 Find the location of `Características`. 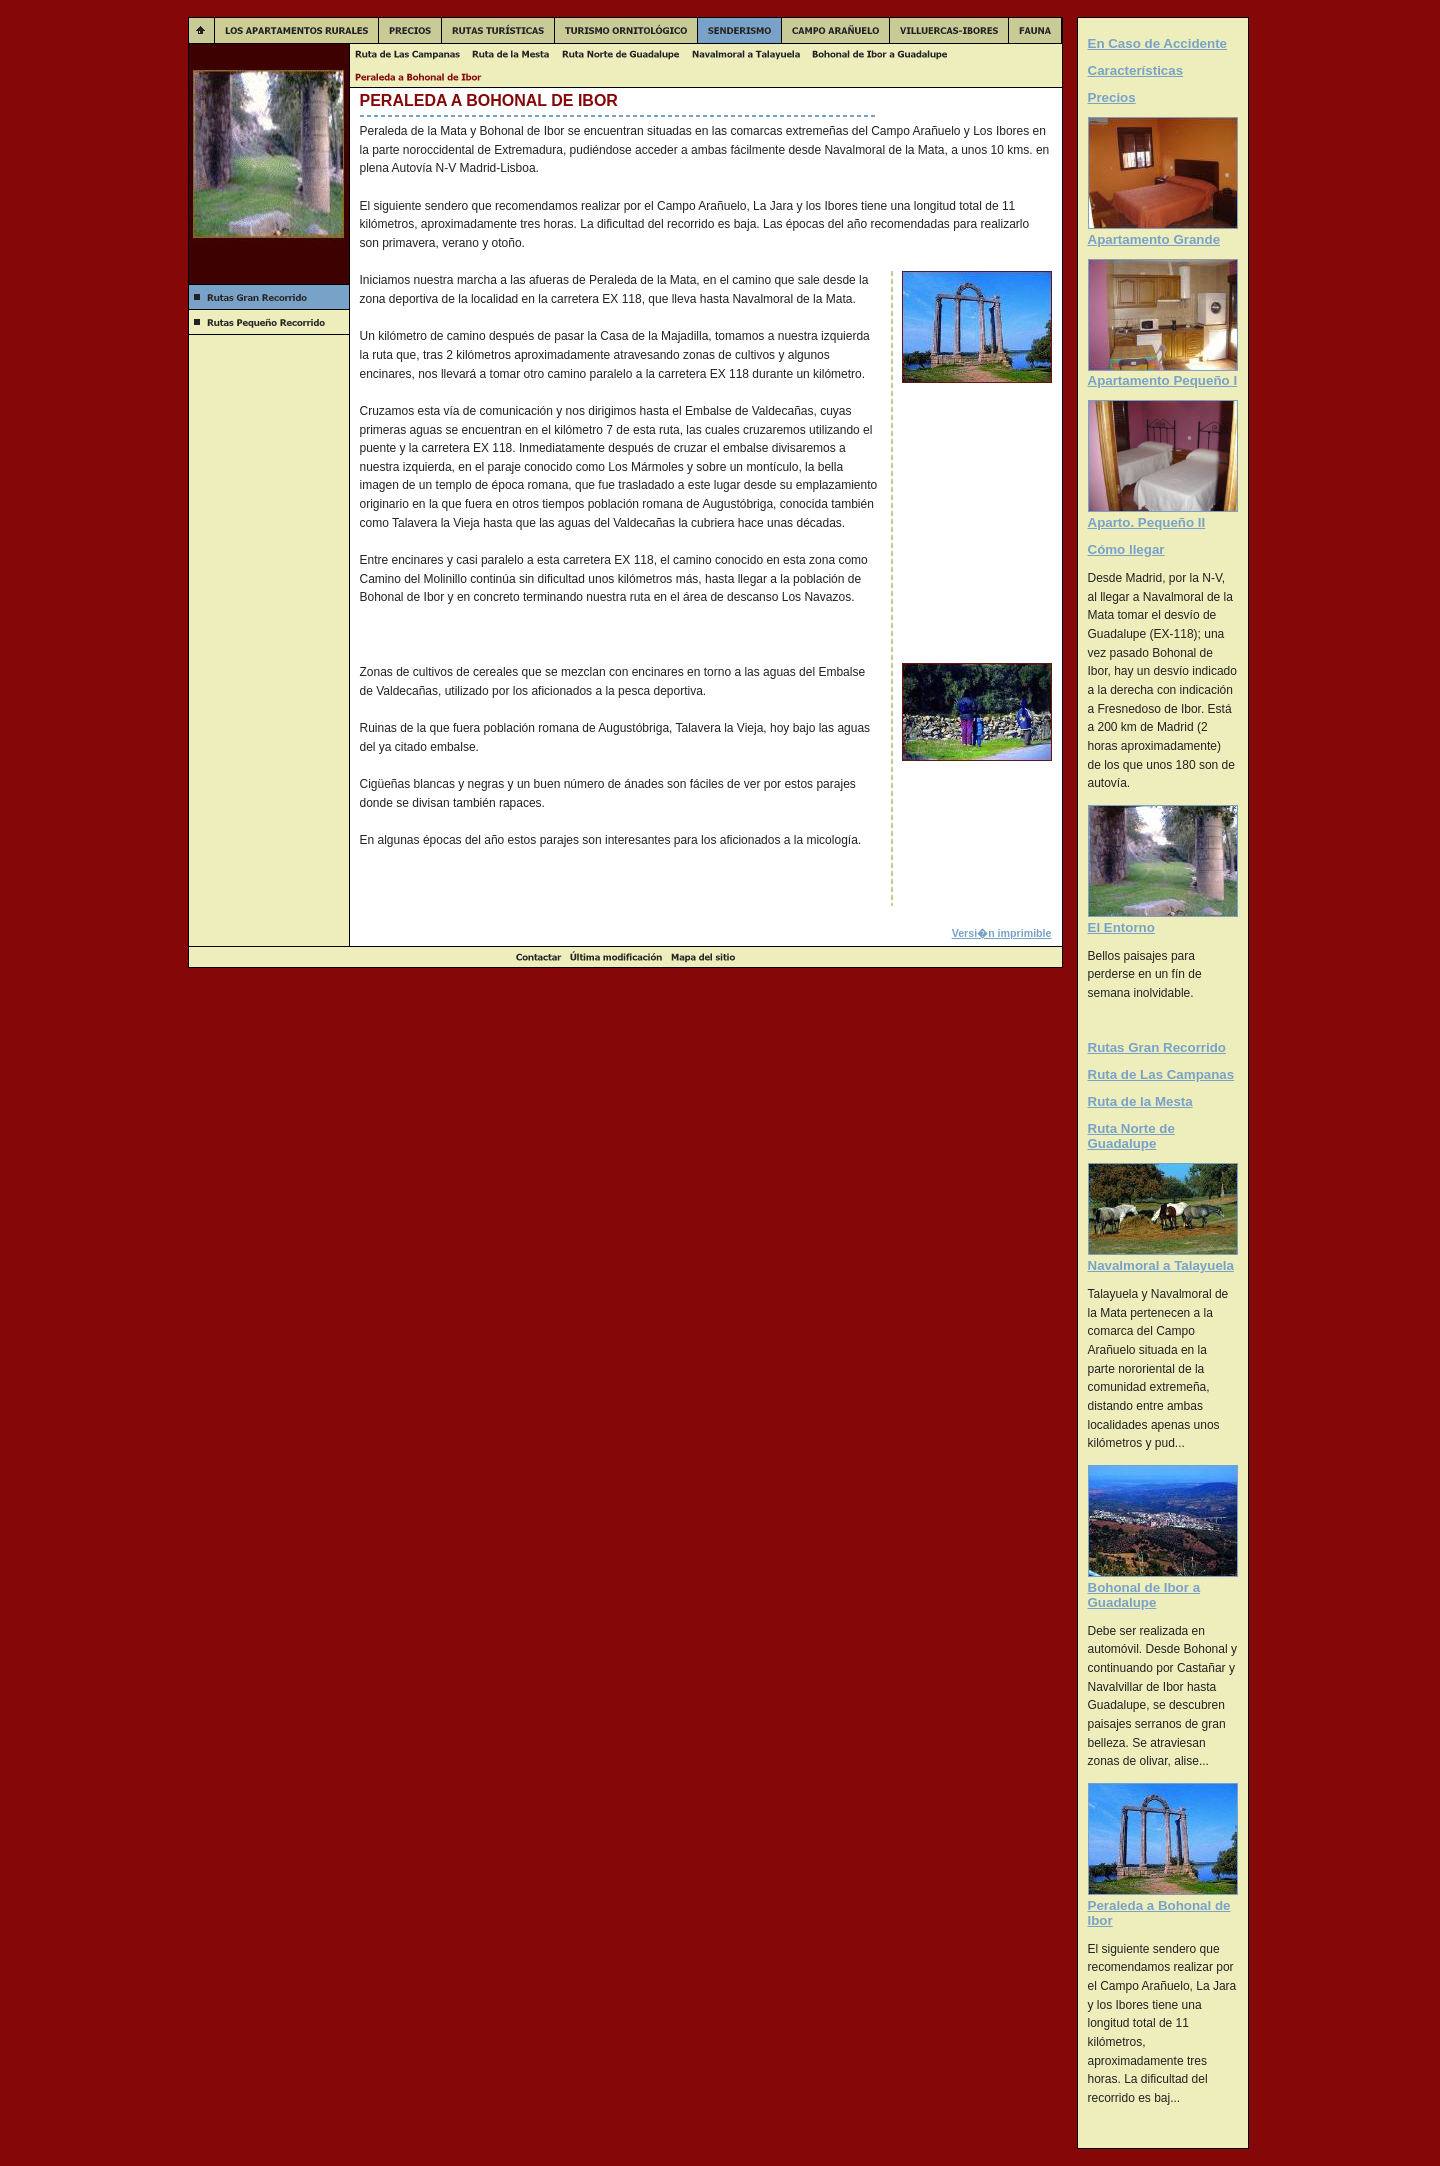

Características is located at coordinates (1136, 70).